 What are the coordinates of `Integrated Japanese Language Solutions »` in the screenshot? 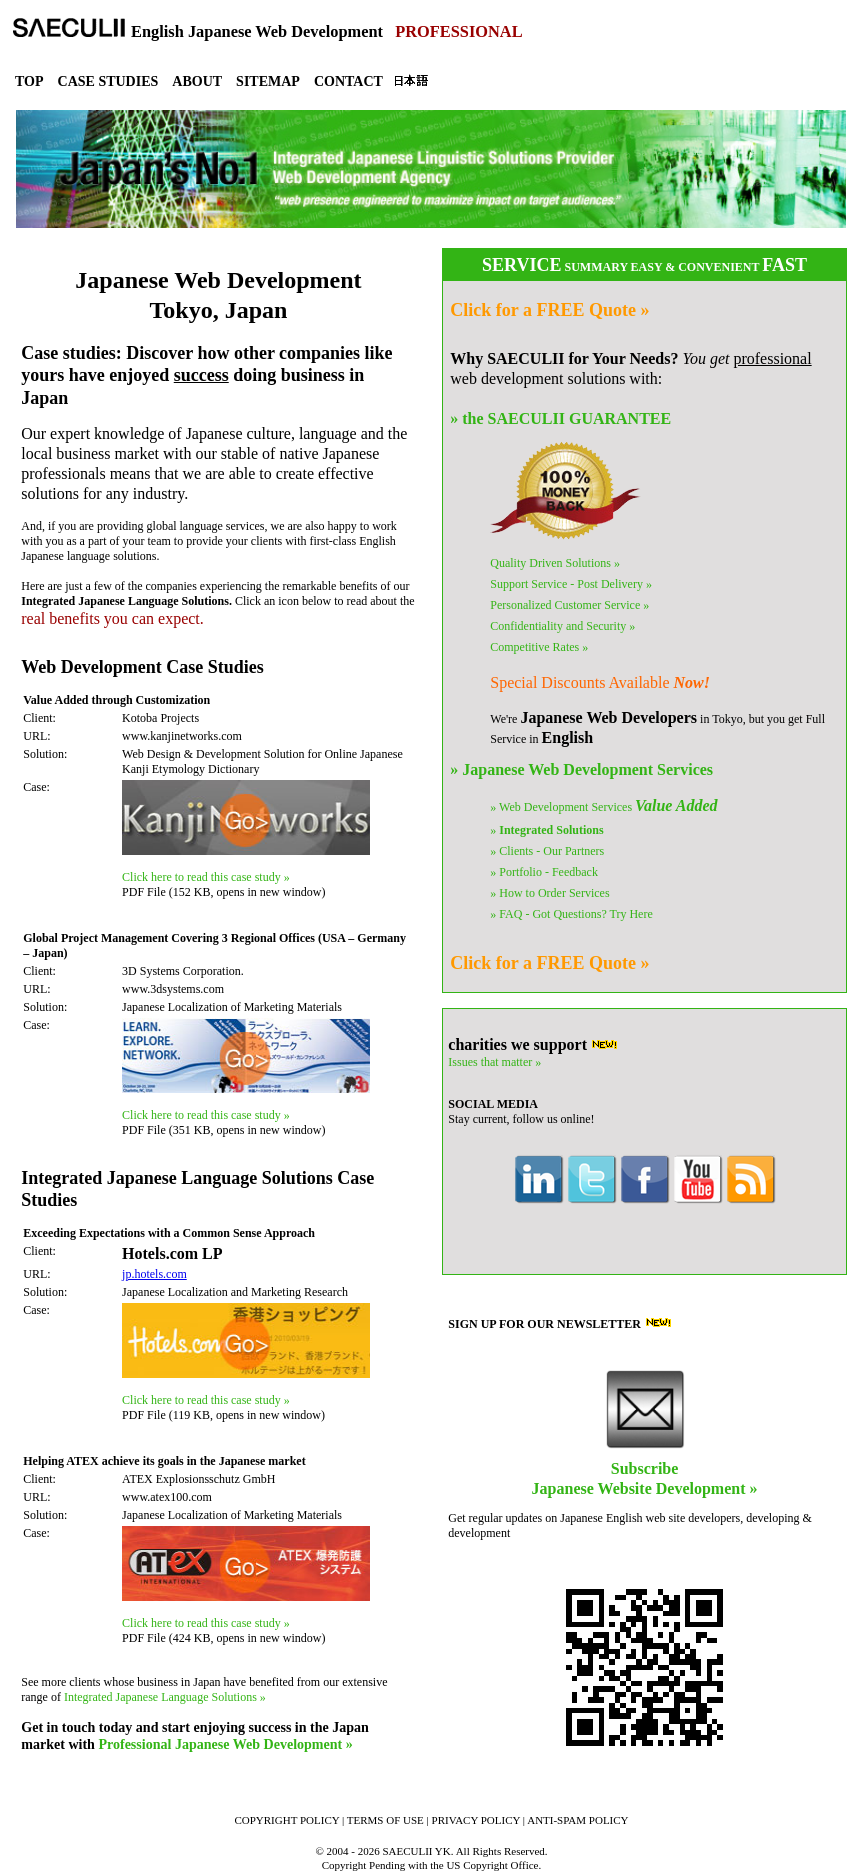 It's located at (165, 1697).